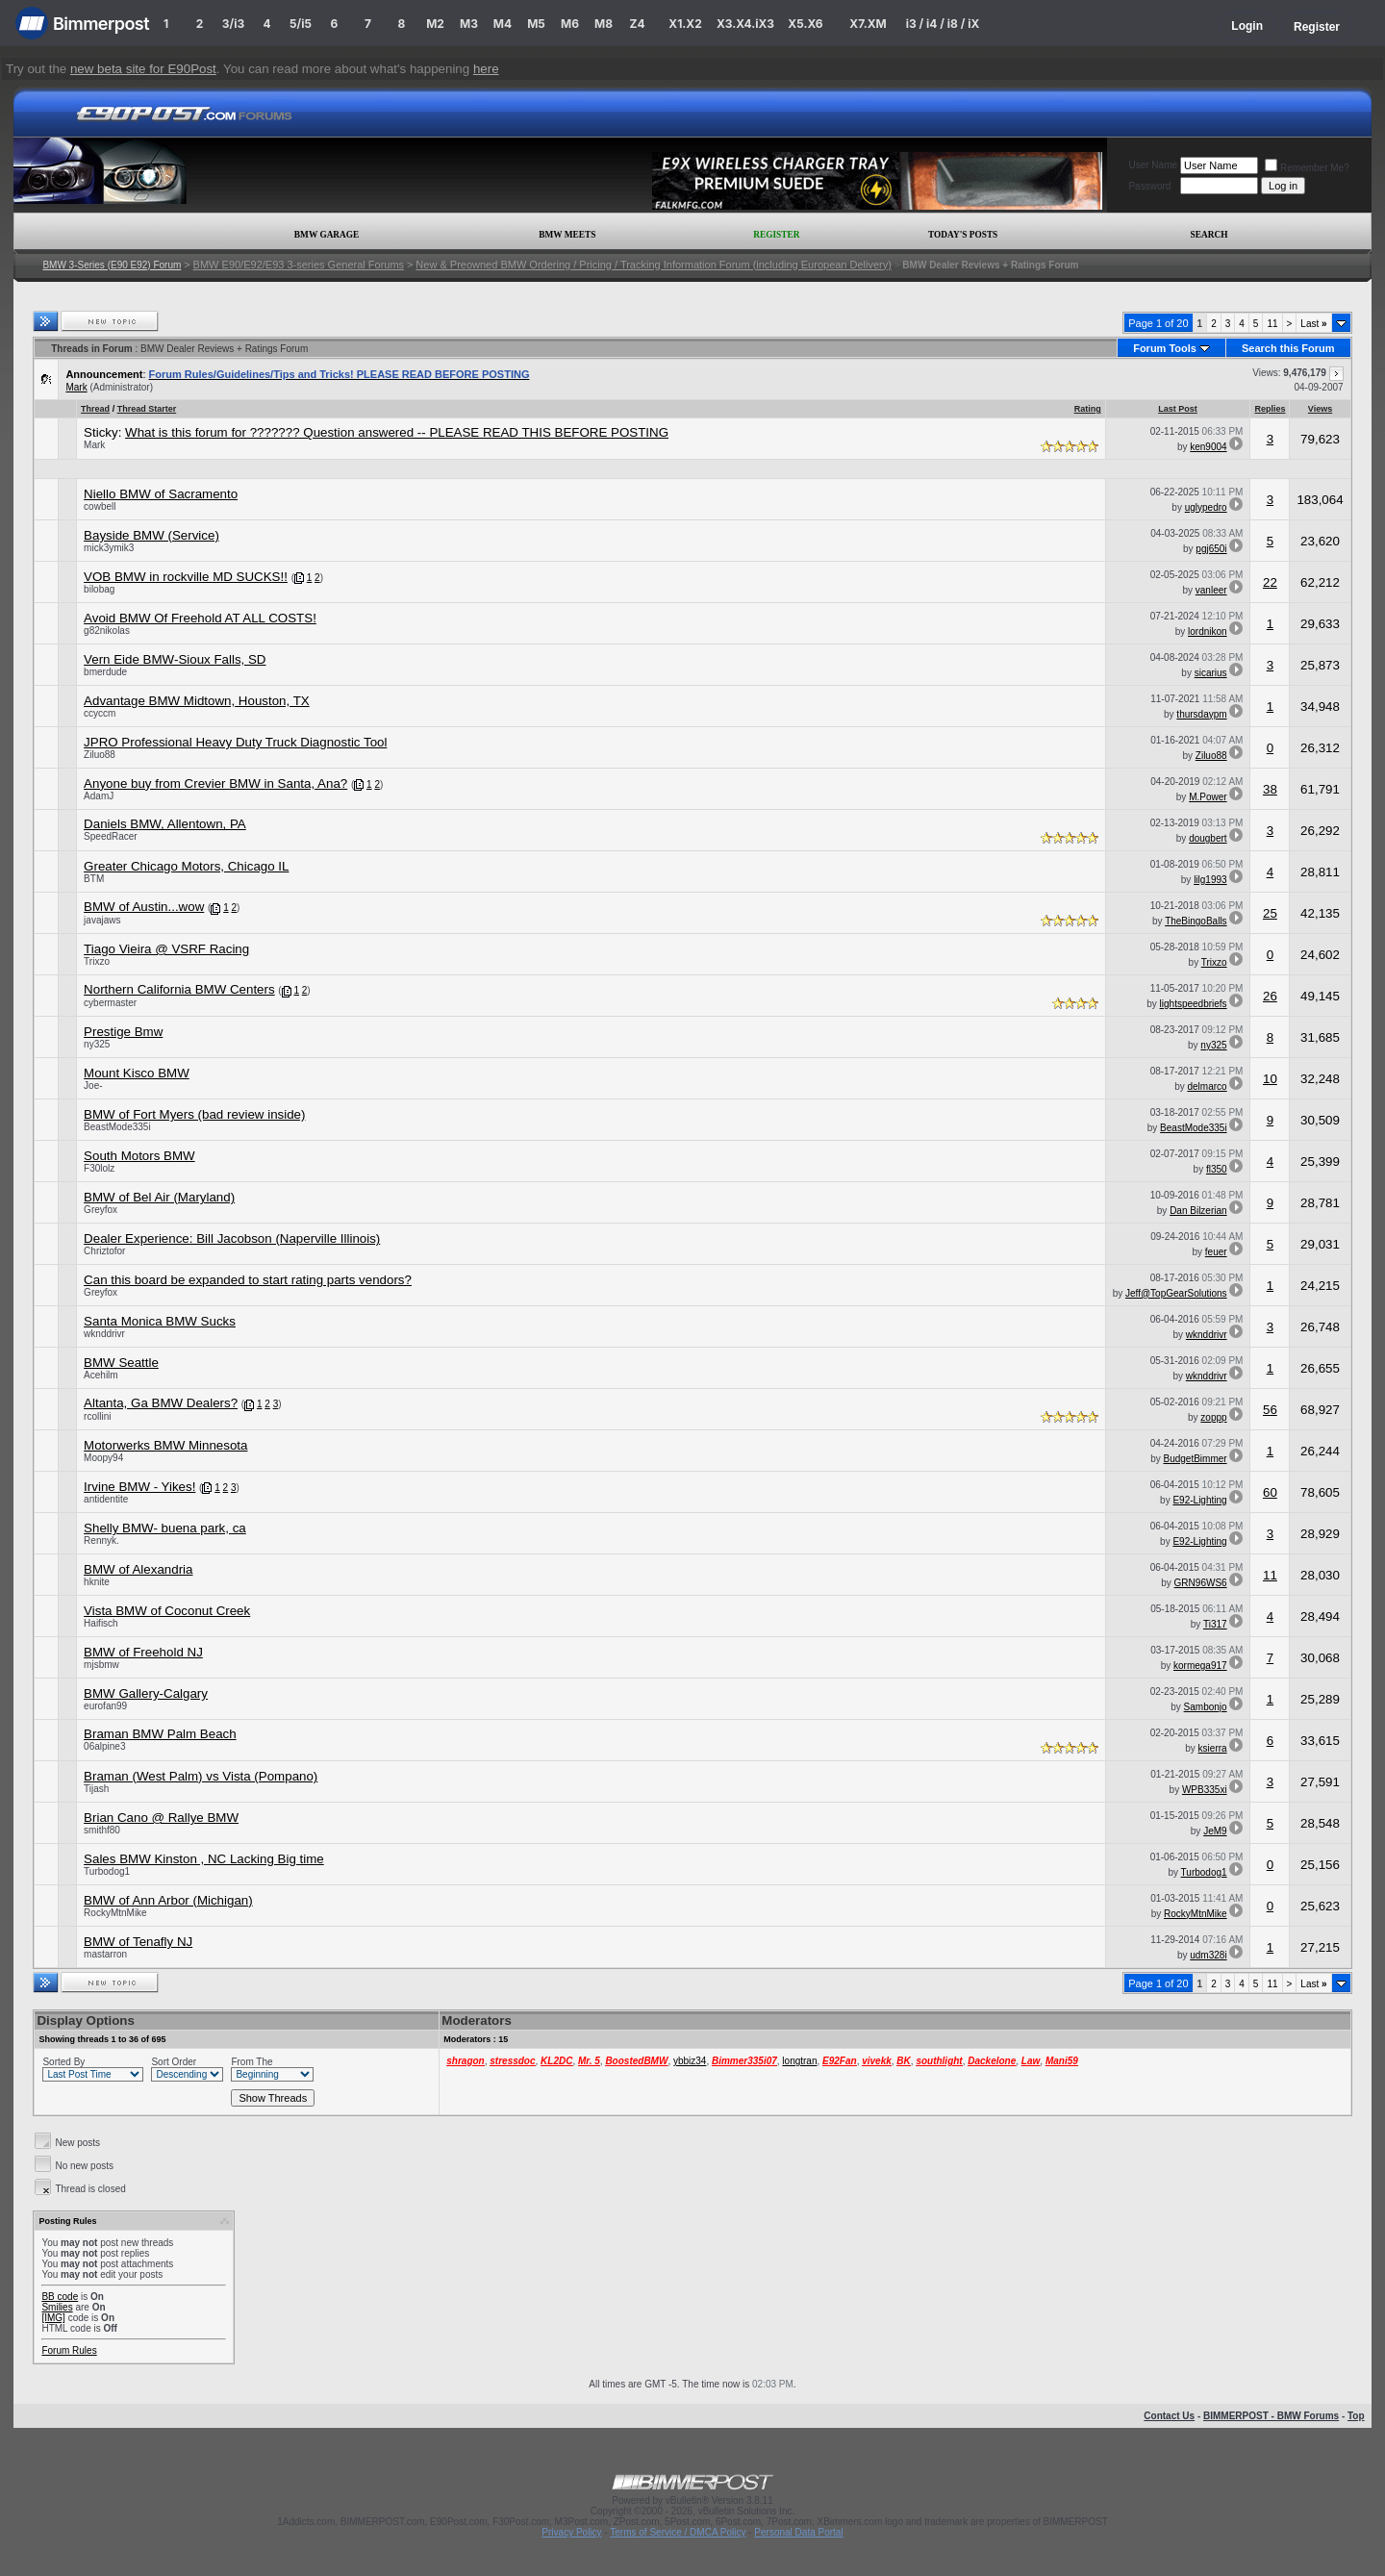 This screenshot has height=2576, width=1385. I want to click on 3/i3, so click(233, 23).